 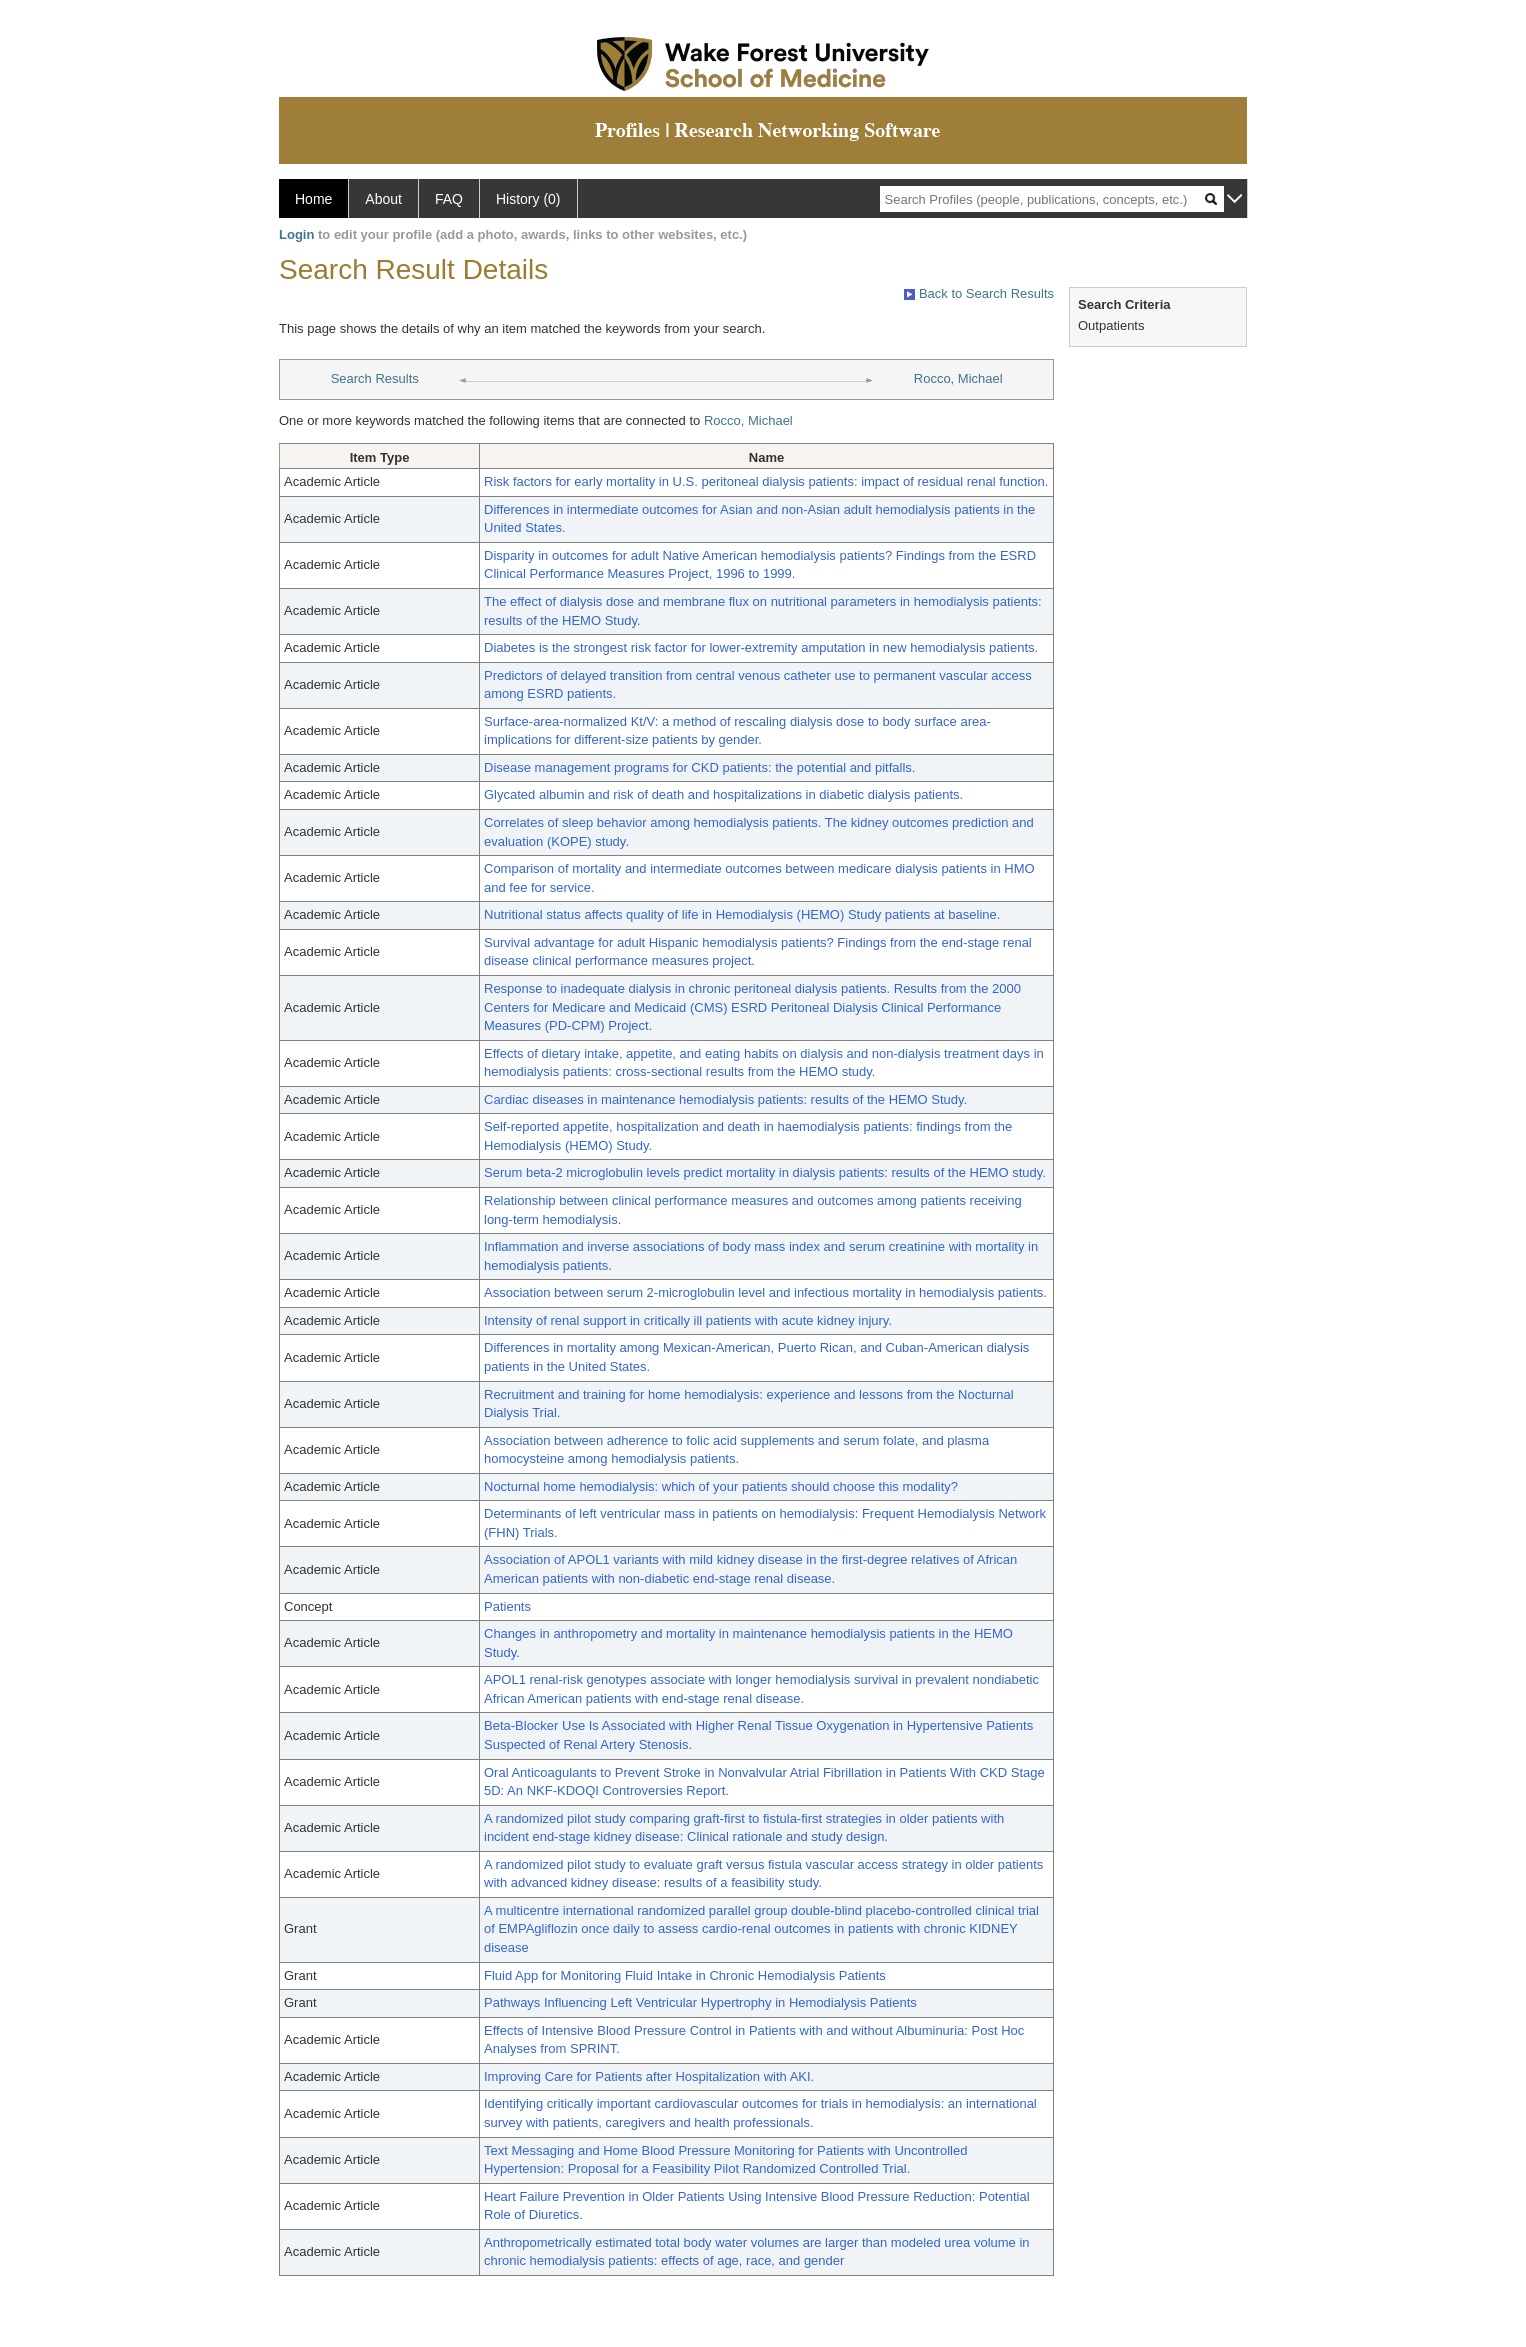 I want to click on Glycated albumin and risk of death and hospitalizations in diabetic dialysis patients., so click(x=723, y=794).